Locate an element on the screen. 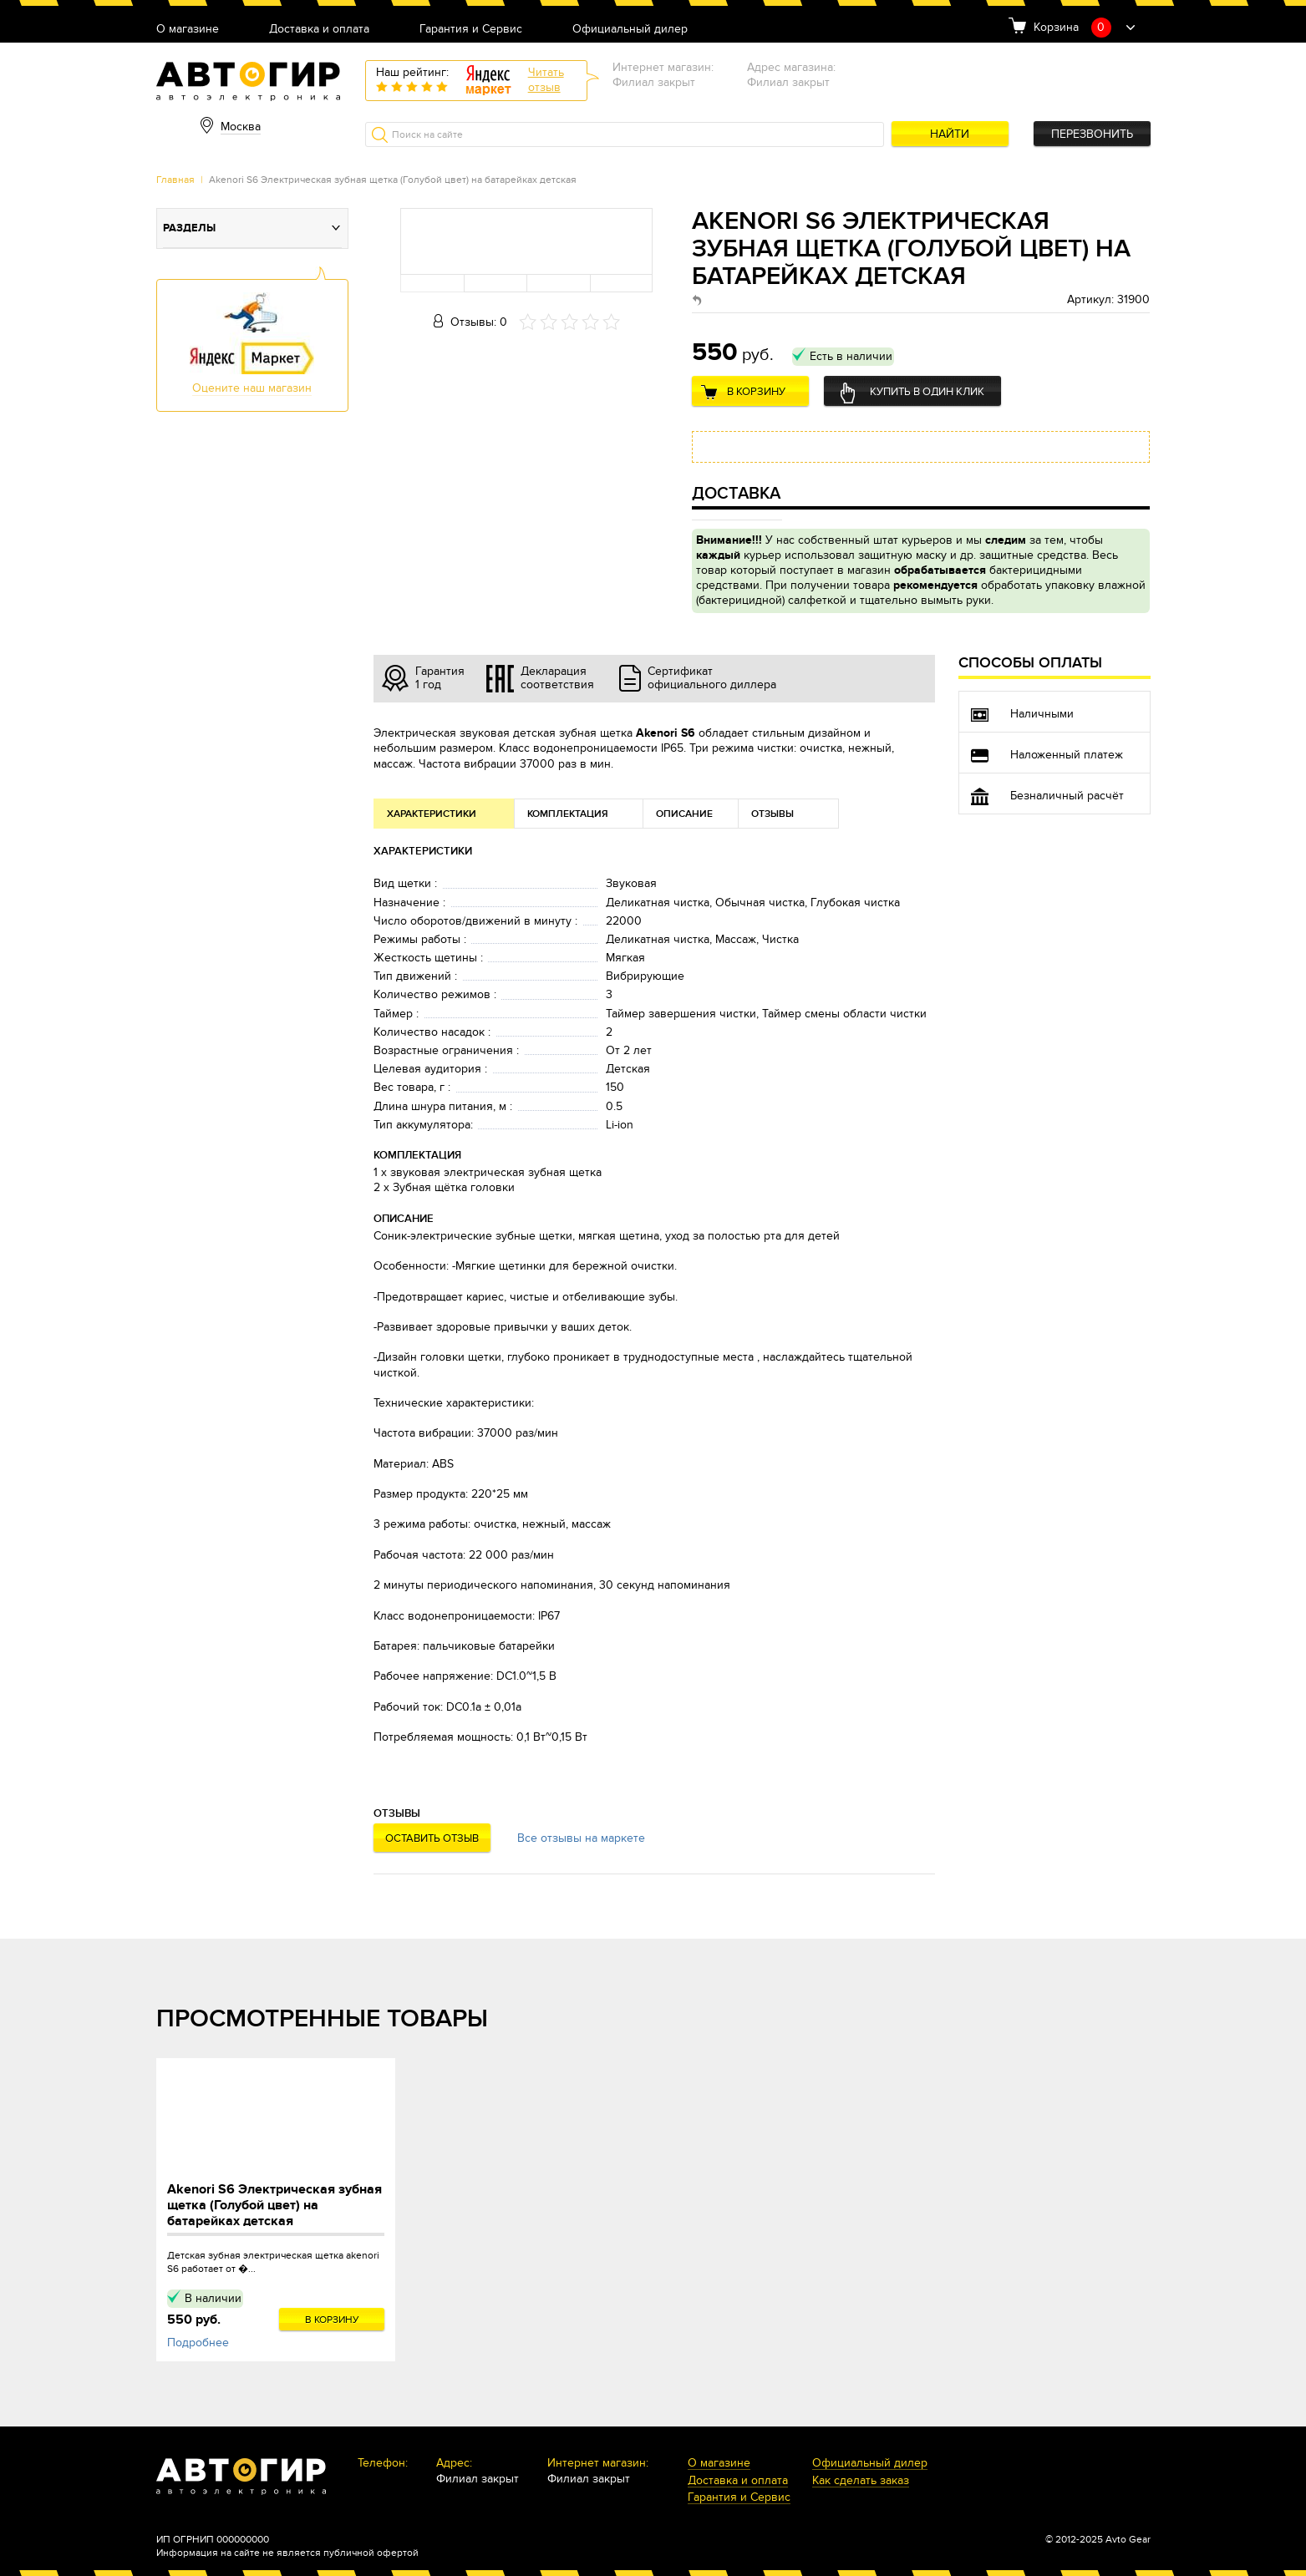 The image size is (1306, 2576). Все отзывы на маркете is located at coordinates (581, 1838).